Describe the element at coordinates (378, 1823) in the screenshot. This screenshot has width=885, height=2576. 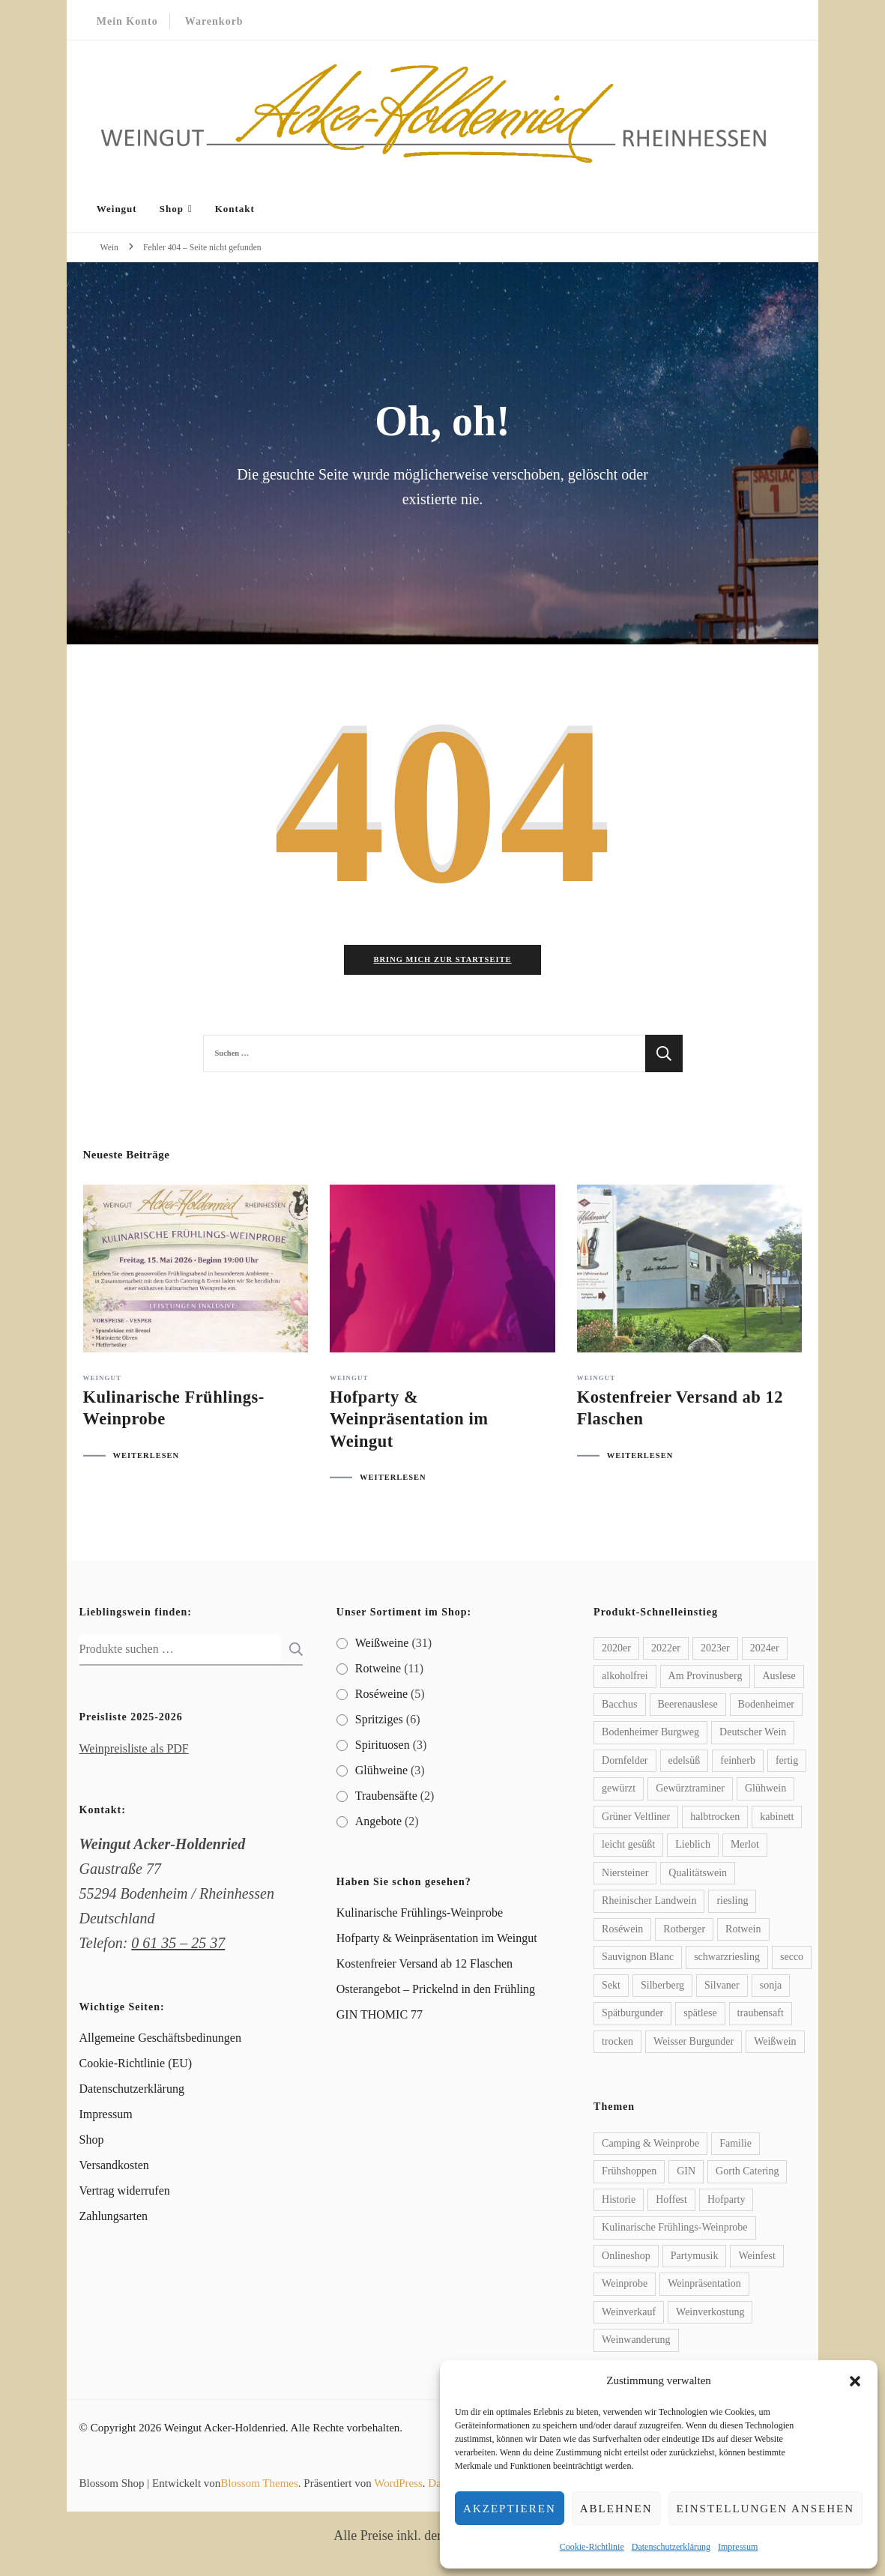
I see `Angebote` at that location.